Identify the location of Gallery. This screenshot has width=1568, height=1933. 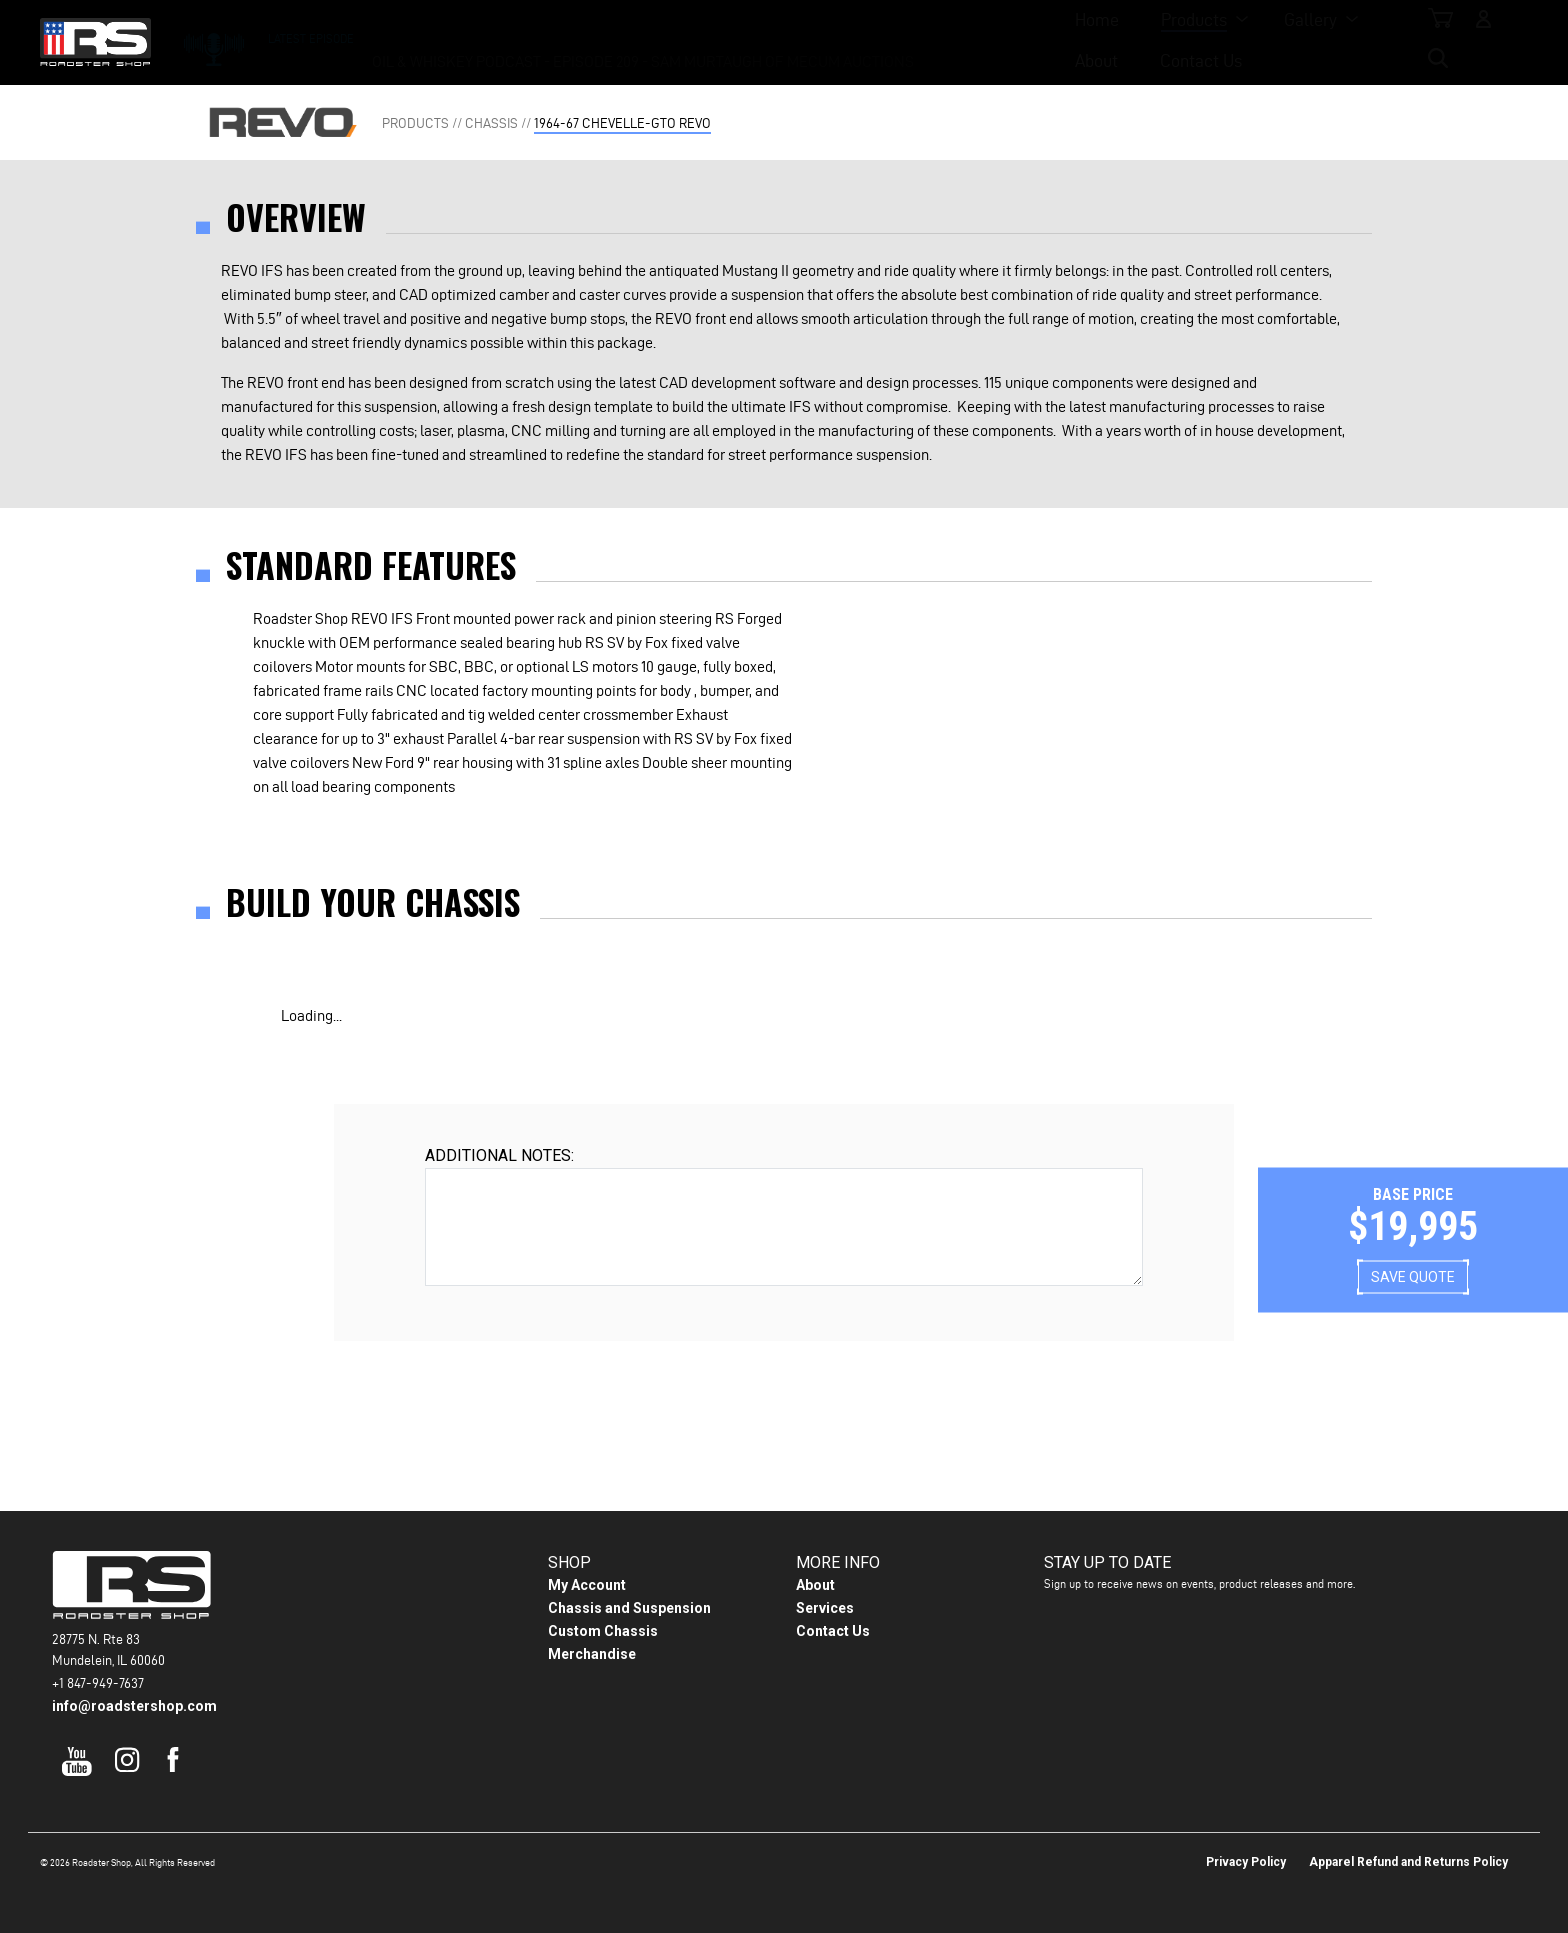
(784, 40).